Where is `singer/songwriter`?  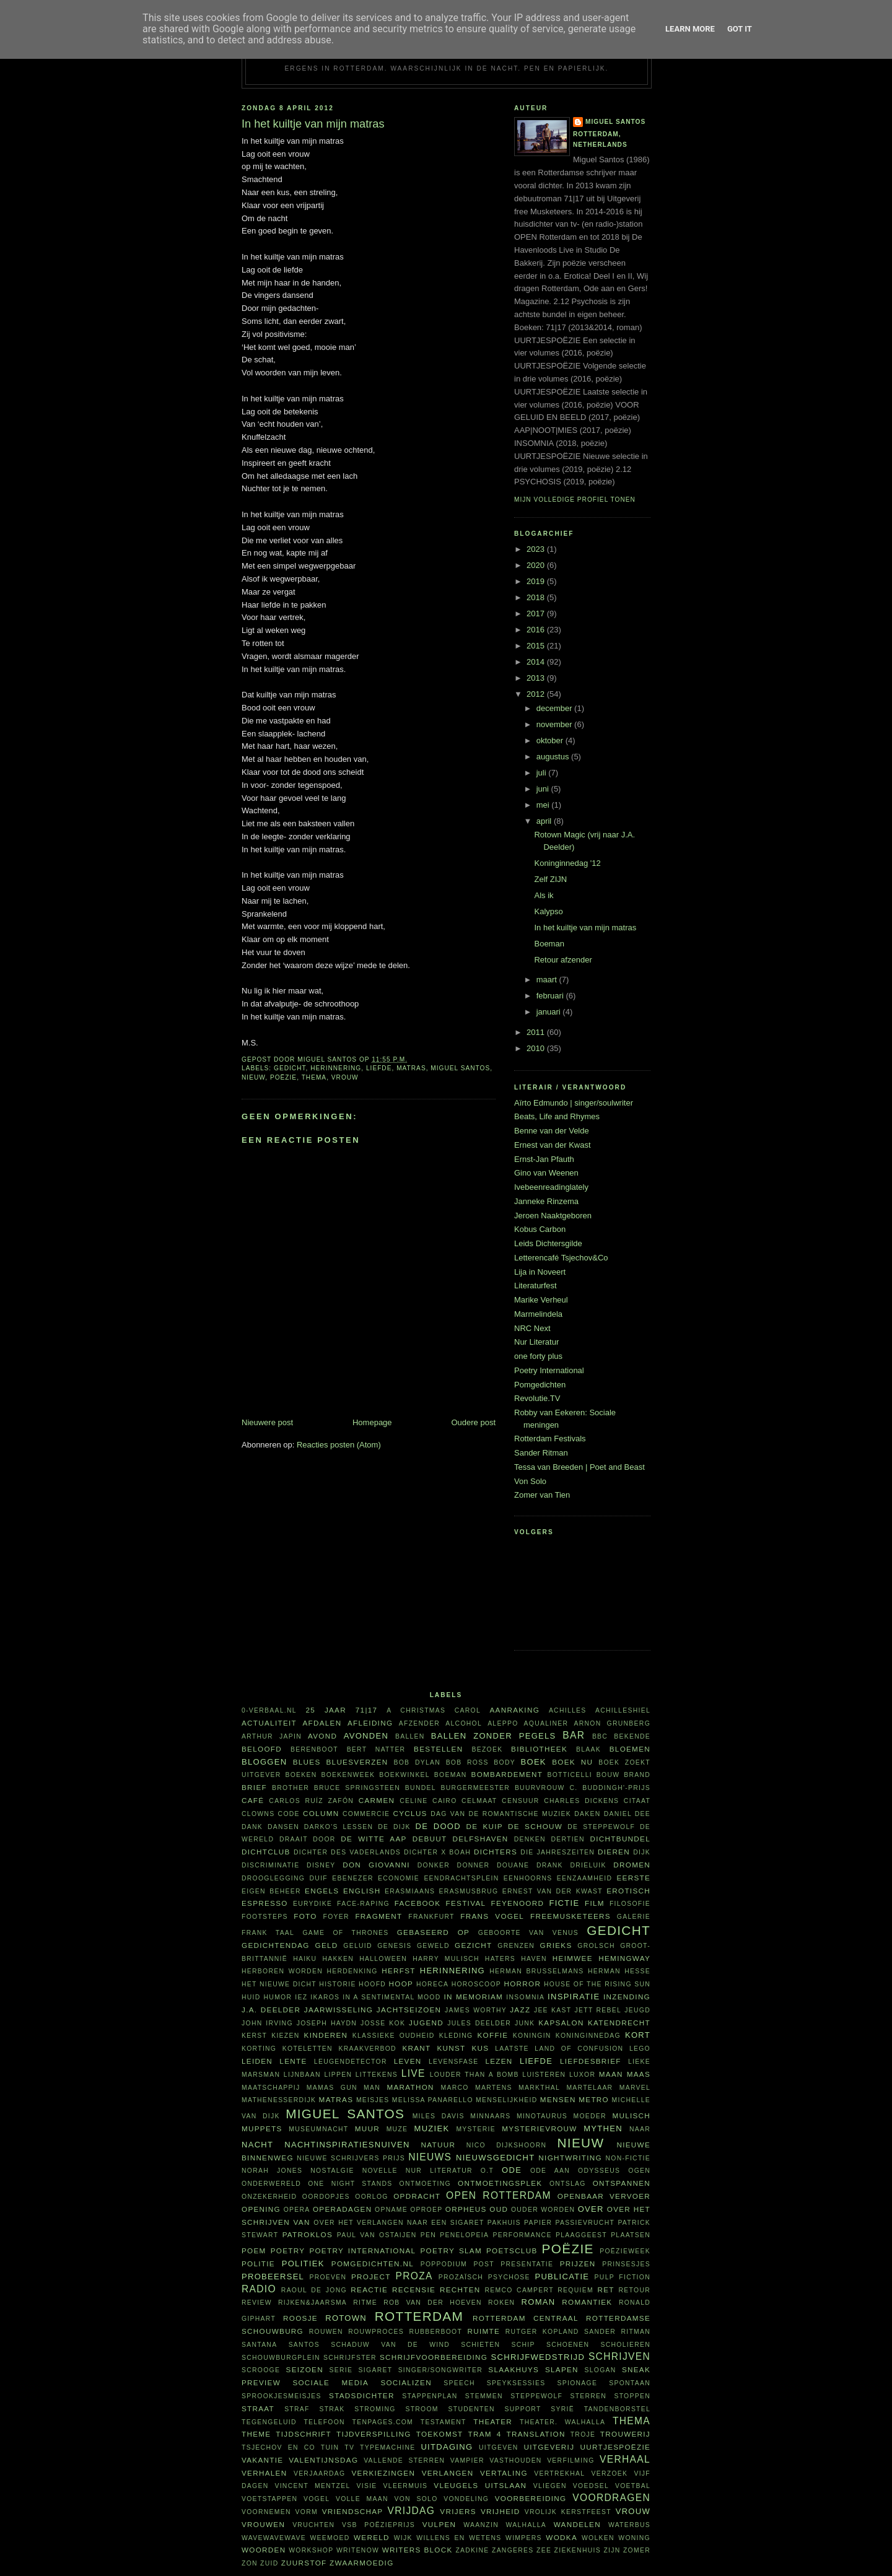
singer/songwriter is located at coordinates (440, 2370).